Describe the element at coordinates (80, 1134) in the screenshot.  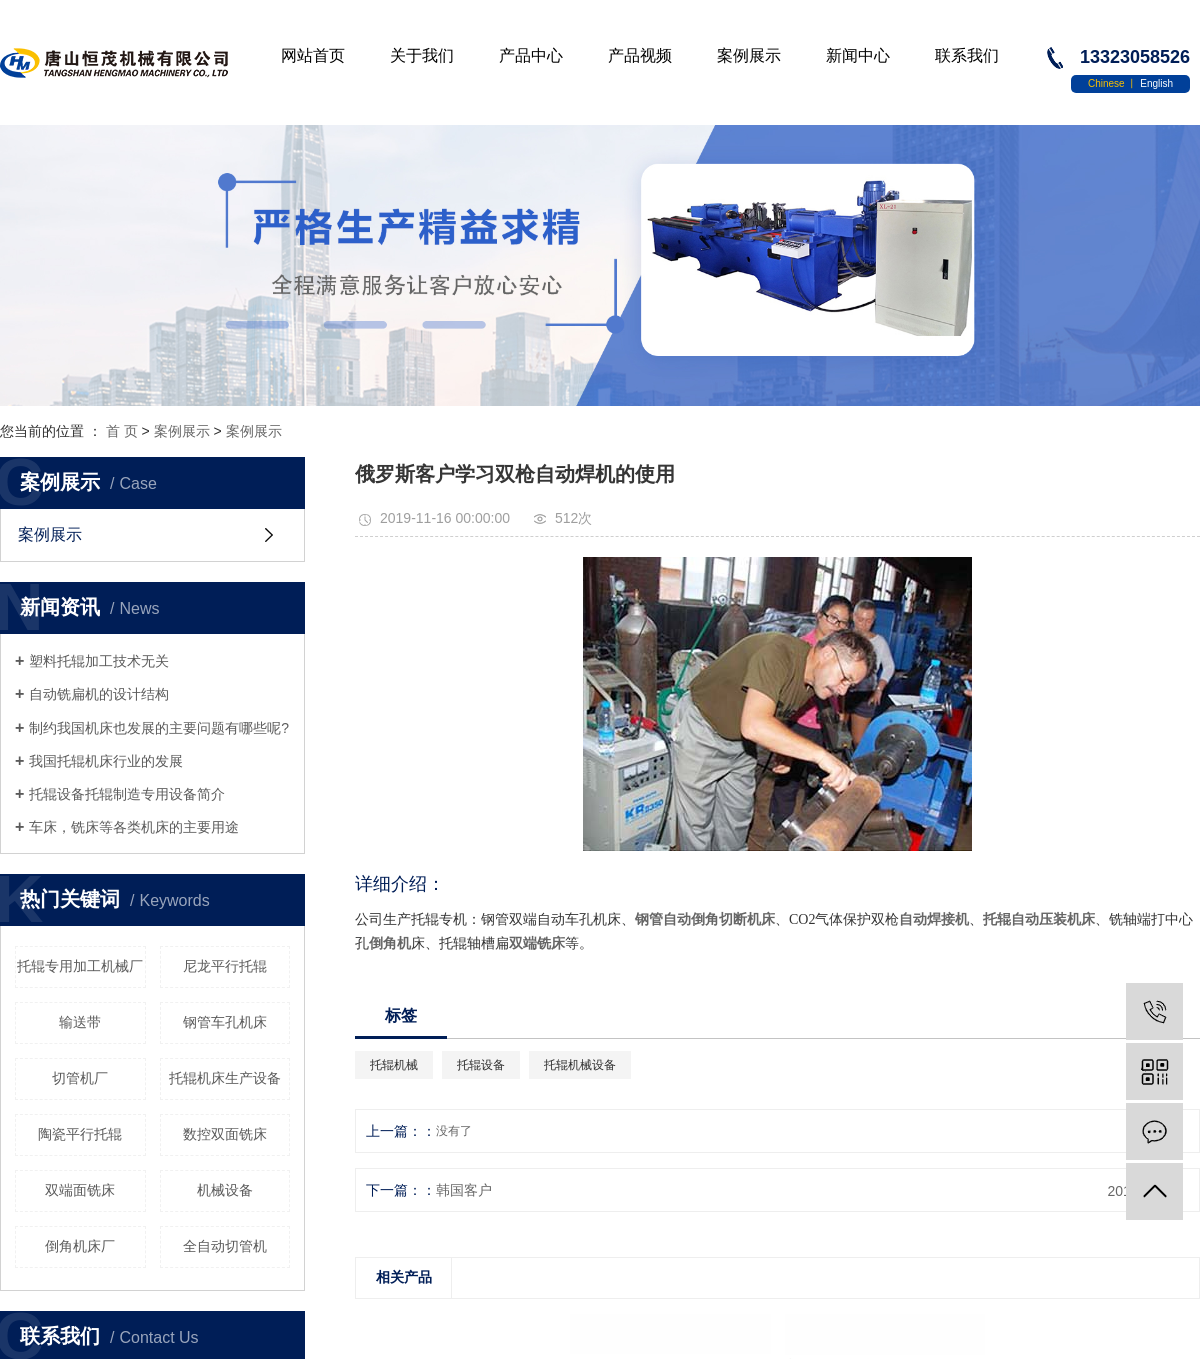
I see `陶瓷平行托辊` at that location.